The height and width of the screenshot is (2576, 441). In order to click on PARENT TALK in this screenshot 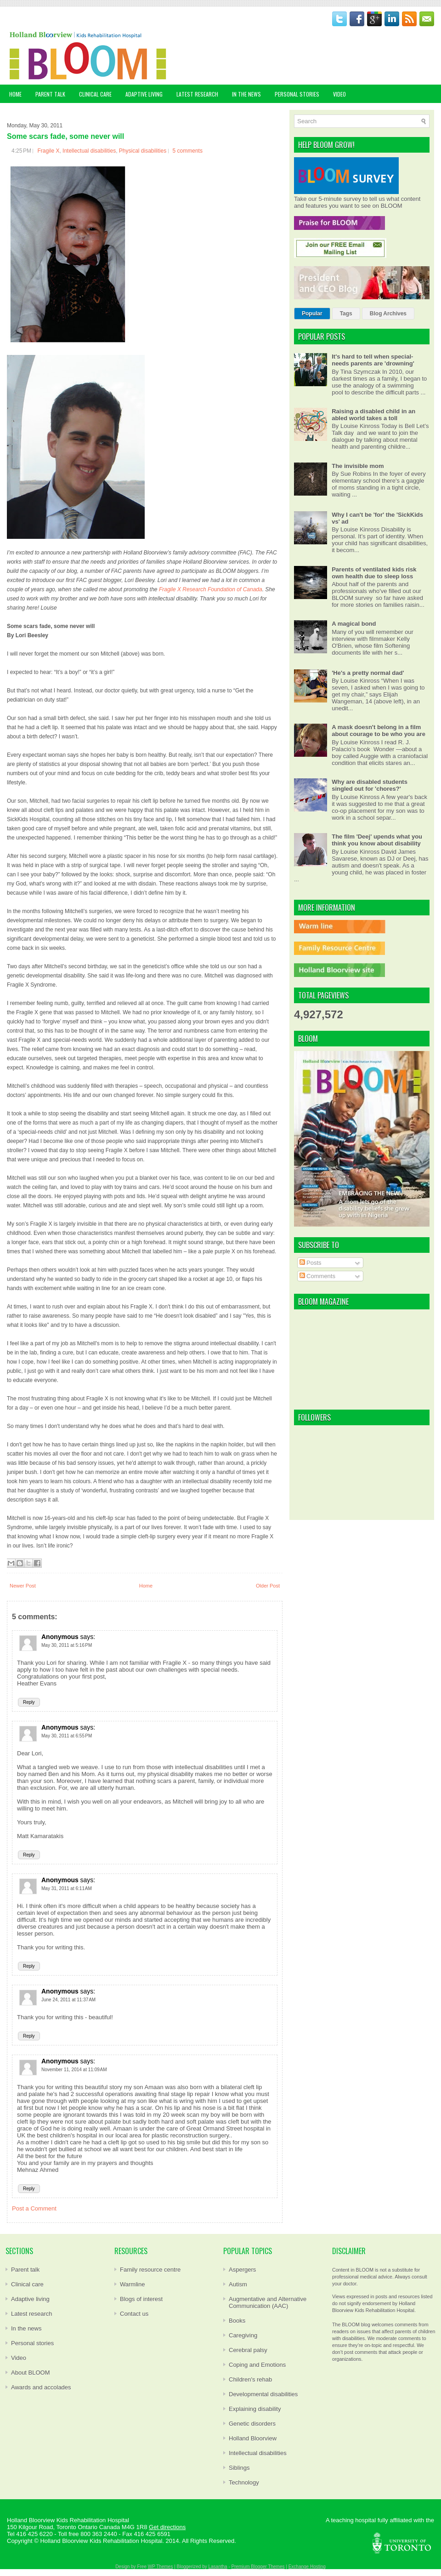, I will do `click(50, 94)`.